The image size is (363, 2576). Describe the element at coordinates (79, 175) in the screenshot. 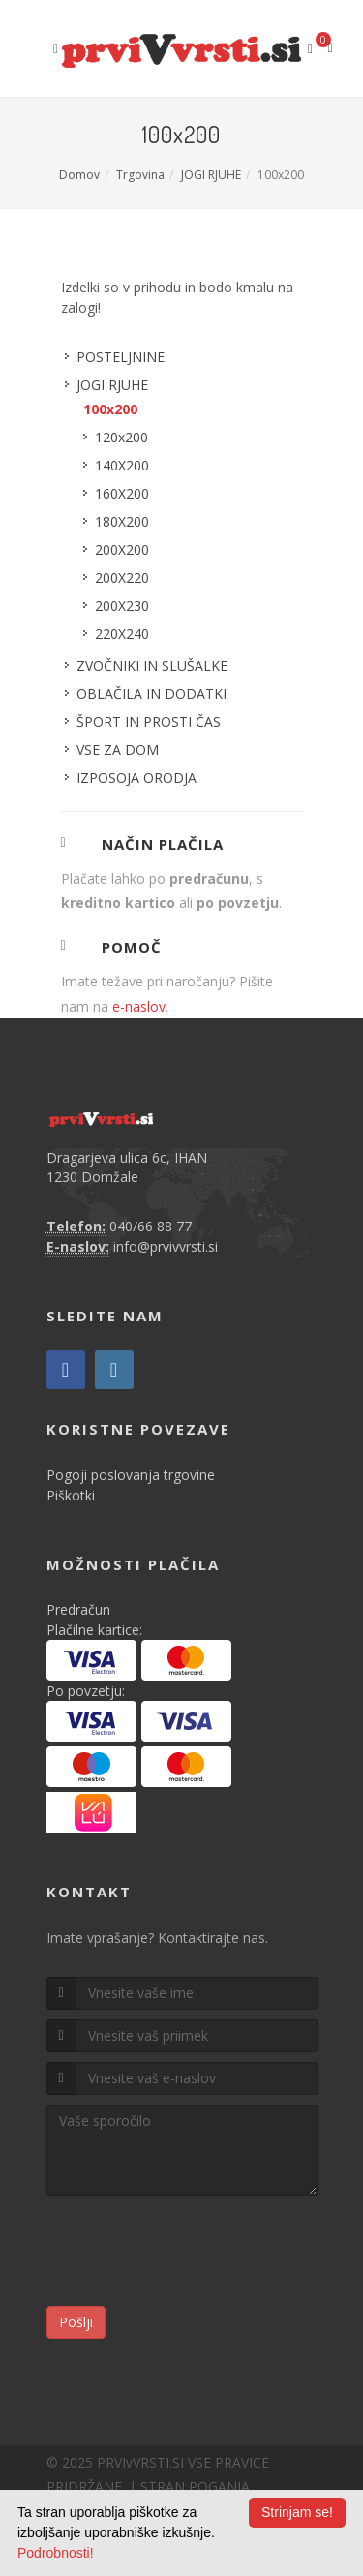

I see `Domov` at that location.